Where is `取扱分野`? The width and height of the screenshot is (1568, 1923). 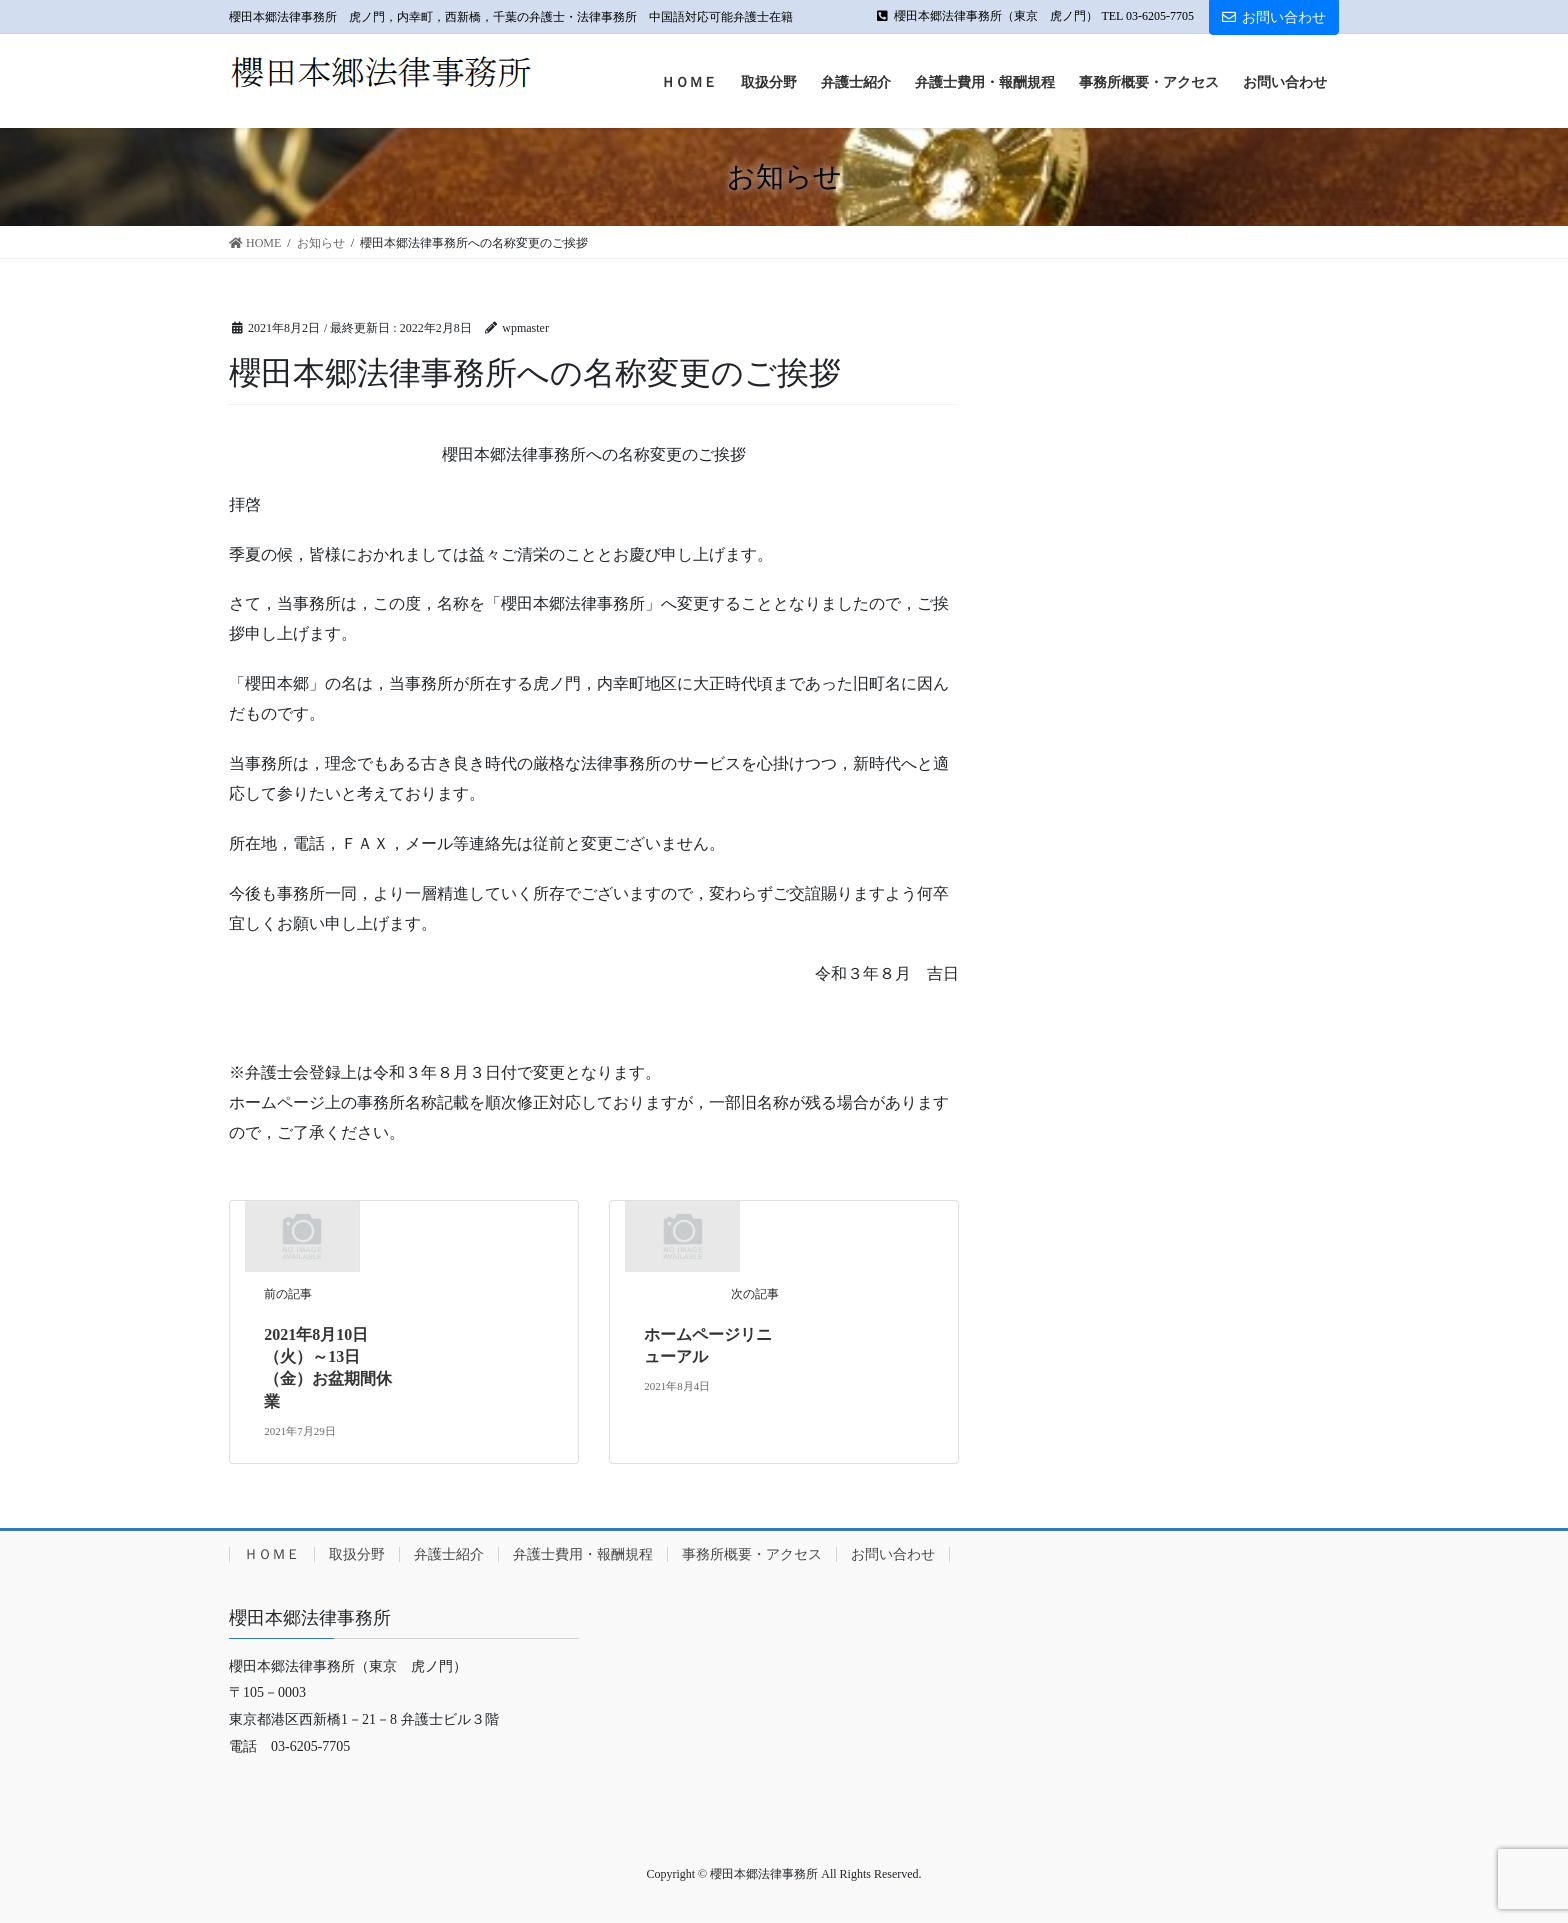 取扱分野 is located at coordinates (357, 1554).